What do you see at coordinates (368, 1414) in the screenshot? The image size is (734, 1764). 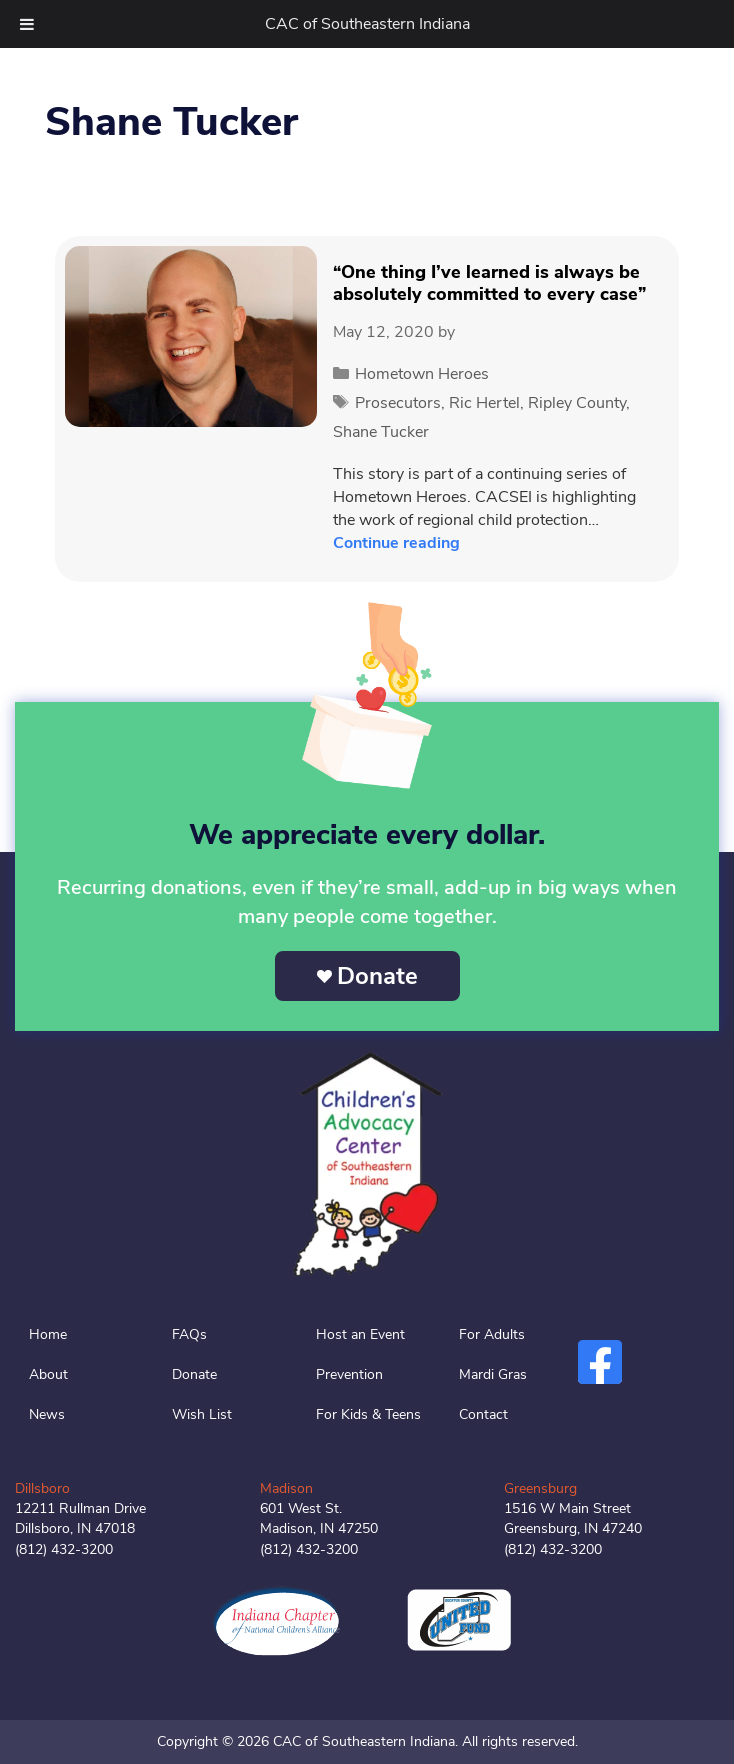 I see `For Kids & Teens` at bounding box center [368, 1414].